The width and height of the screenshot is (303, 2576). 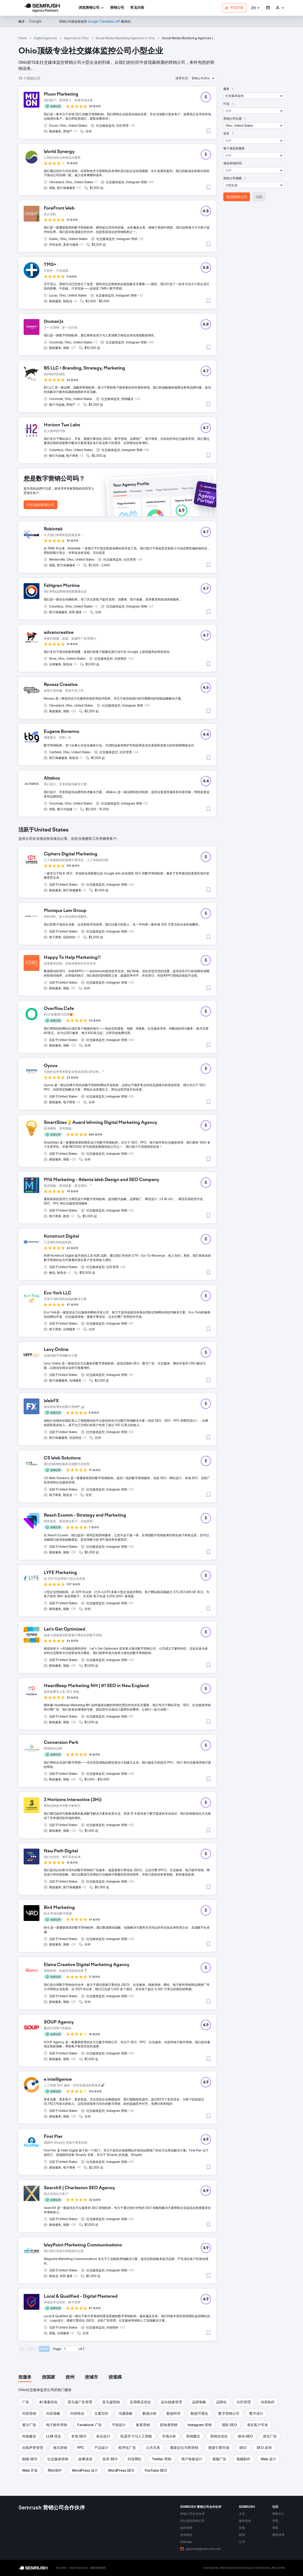 I want to click on Social Media Marketing Agencies In Ohio, so click(x=125, y=38).